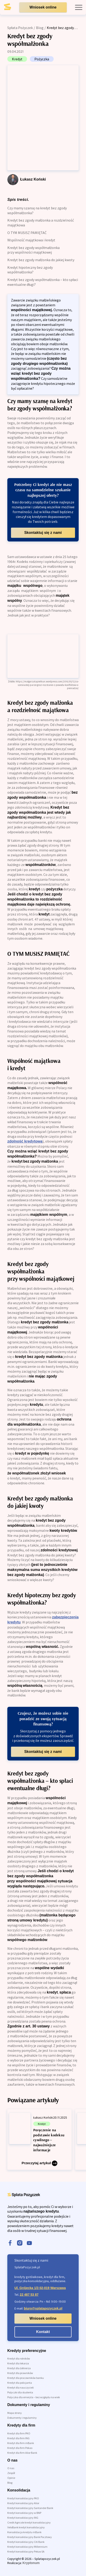 This screenshot has height=2576, width=86. Describe the element at coordinates (17, 59) in the screenshot. I see `Kredyt` at that location.